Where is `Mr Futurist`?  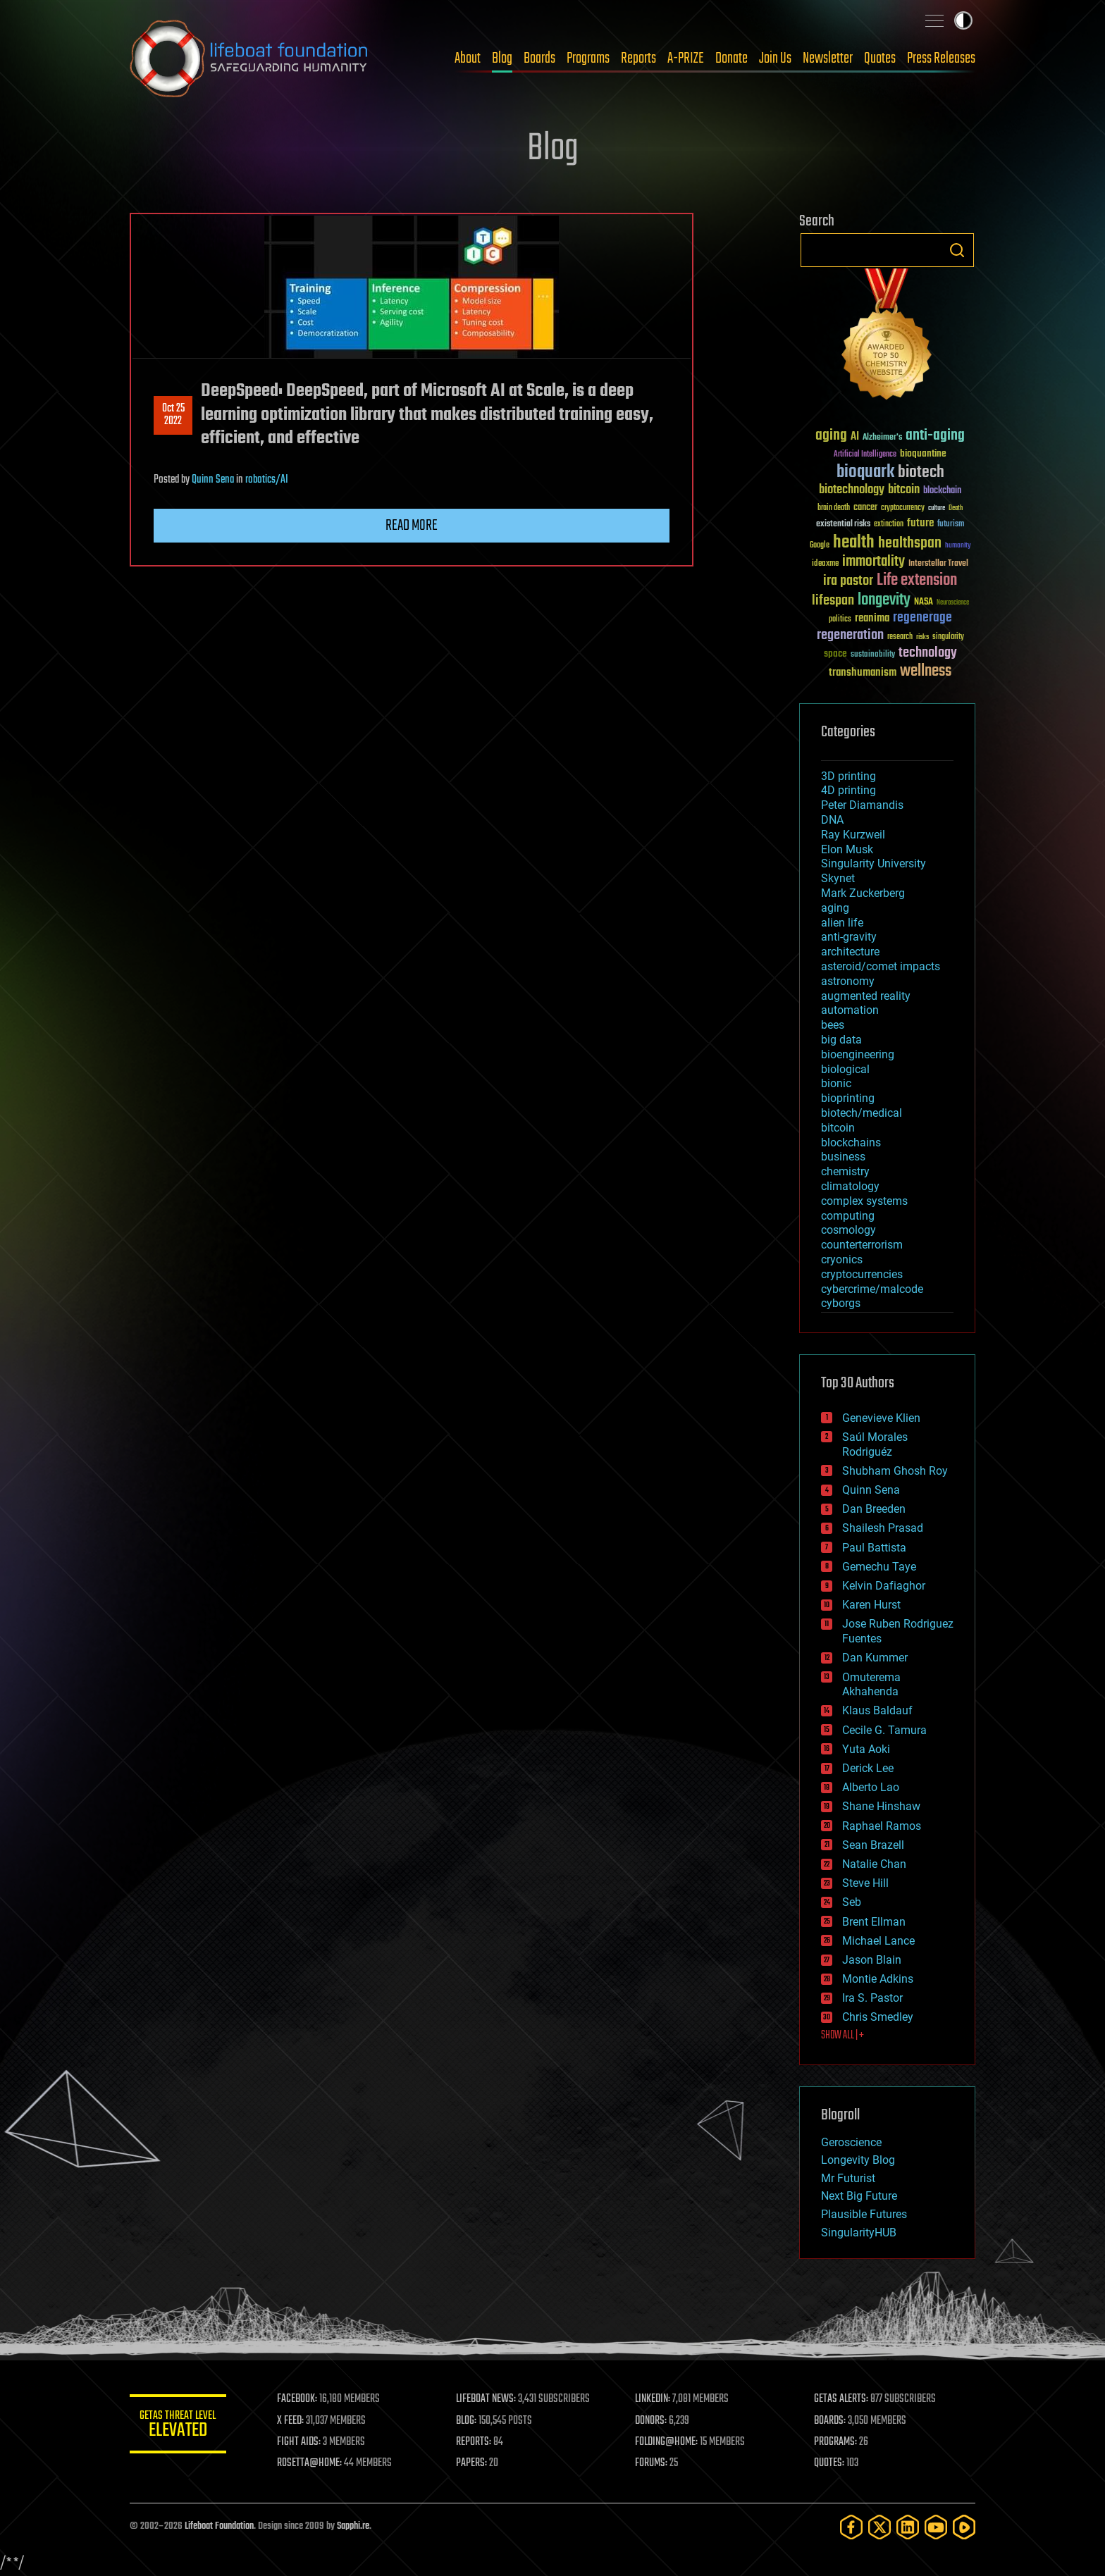
Mr Futurist is located at coordinates (848, 2178).